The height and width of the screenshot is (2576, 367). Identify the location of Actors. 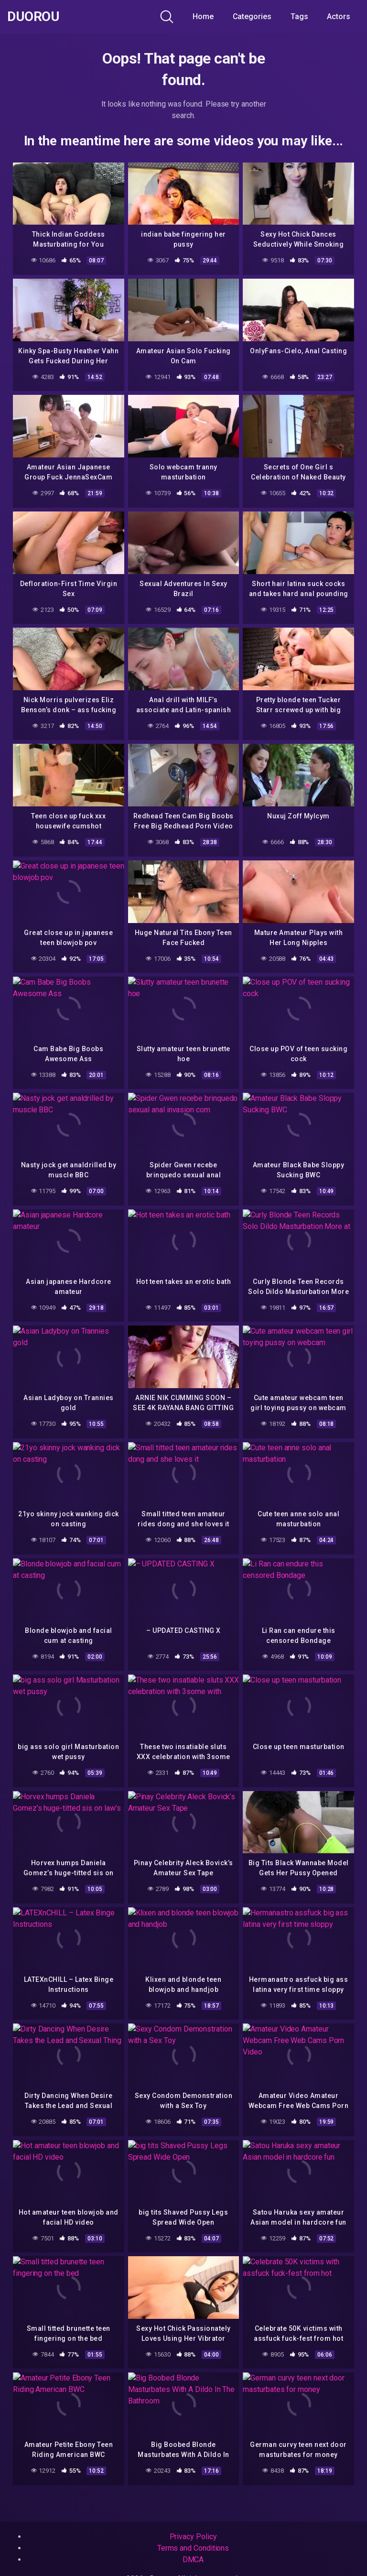
(338, 16).